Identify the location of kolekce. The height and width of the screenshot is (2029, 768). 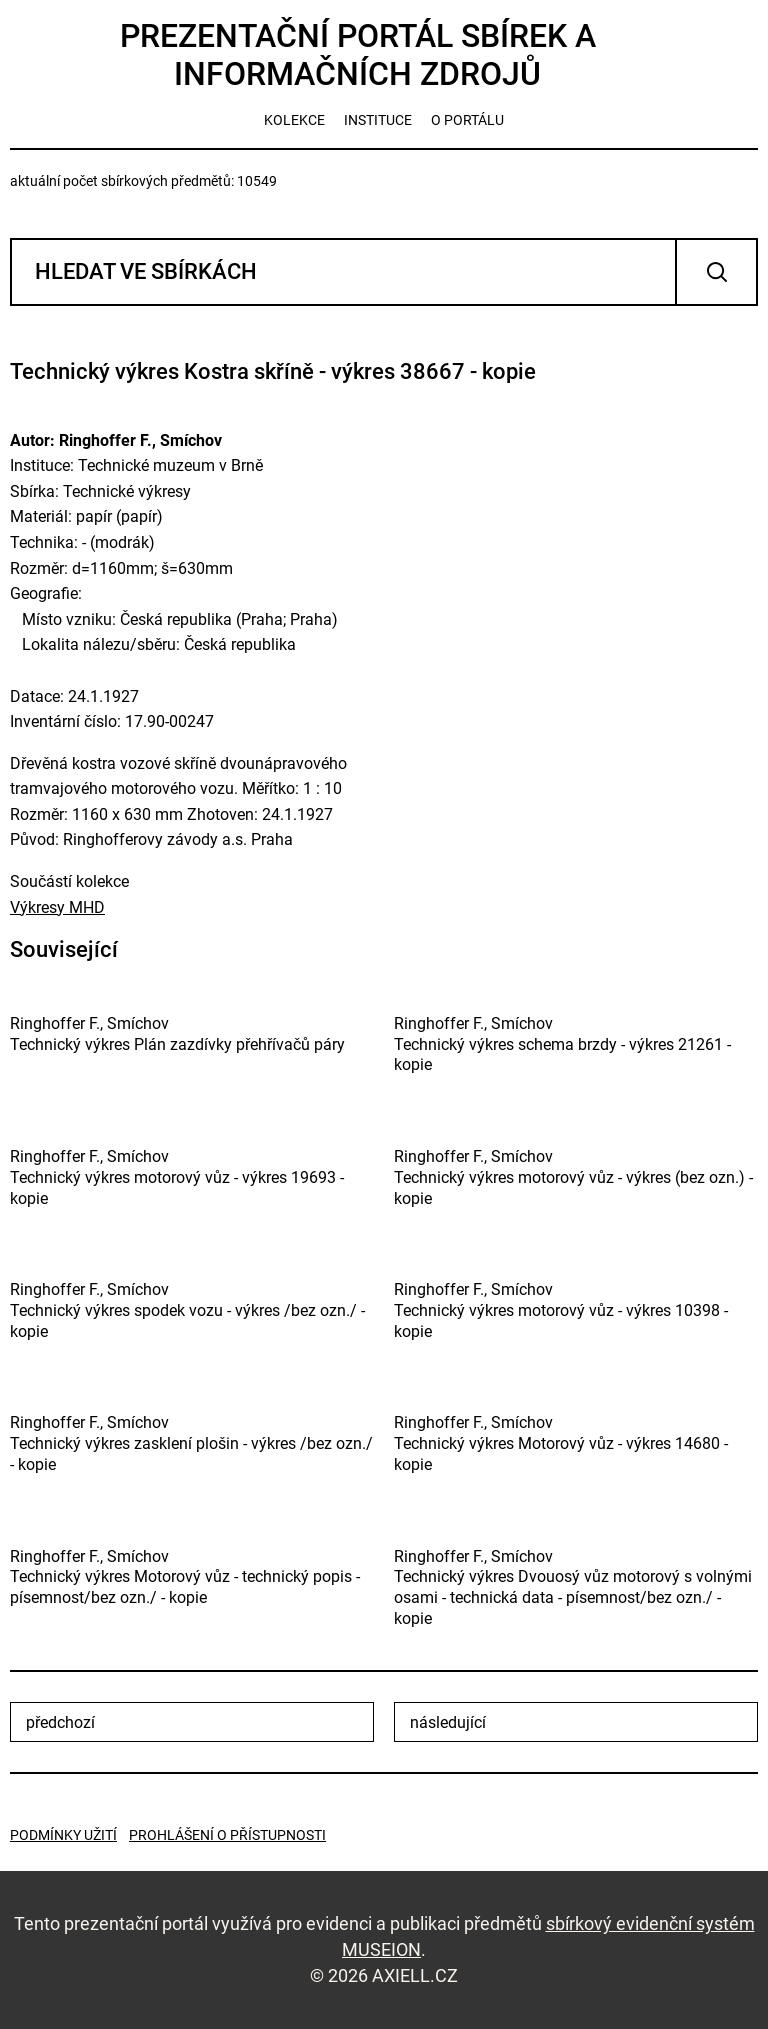
(294, 120).